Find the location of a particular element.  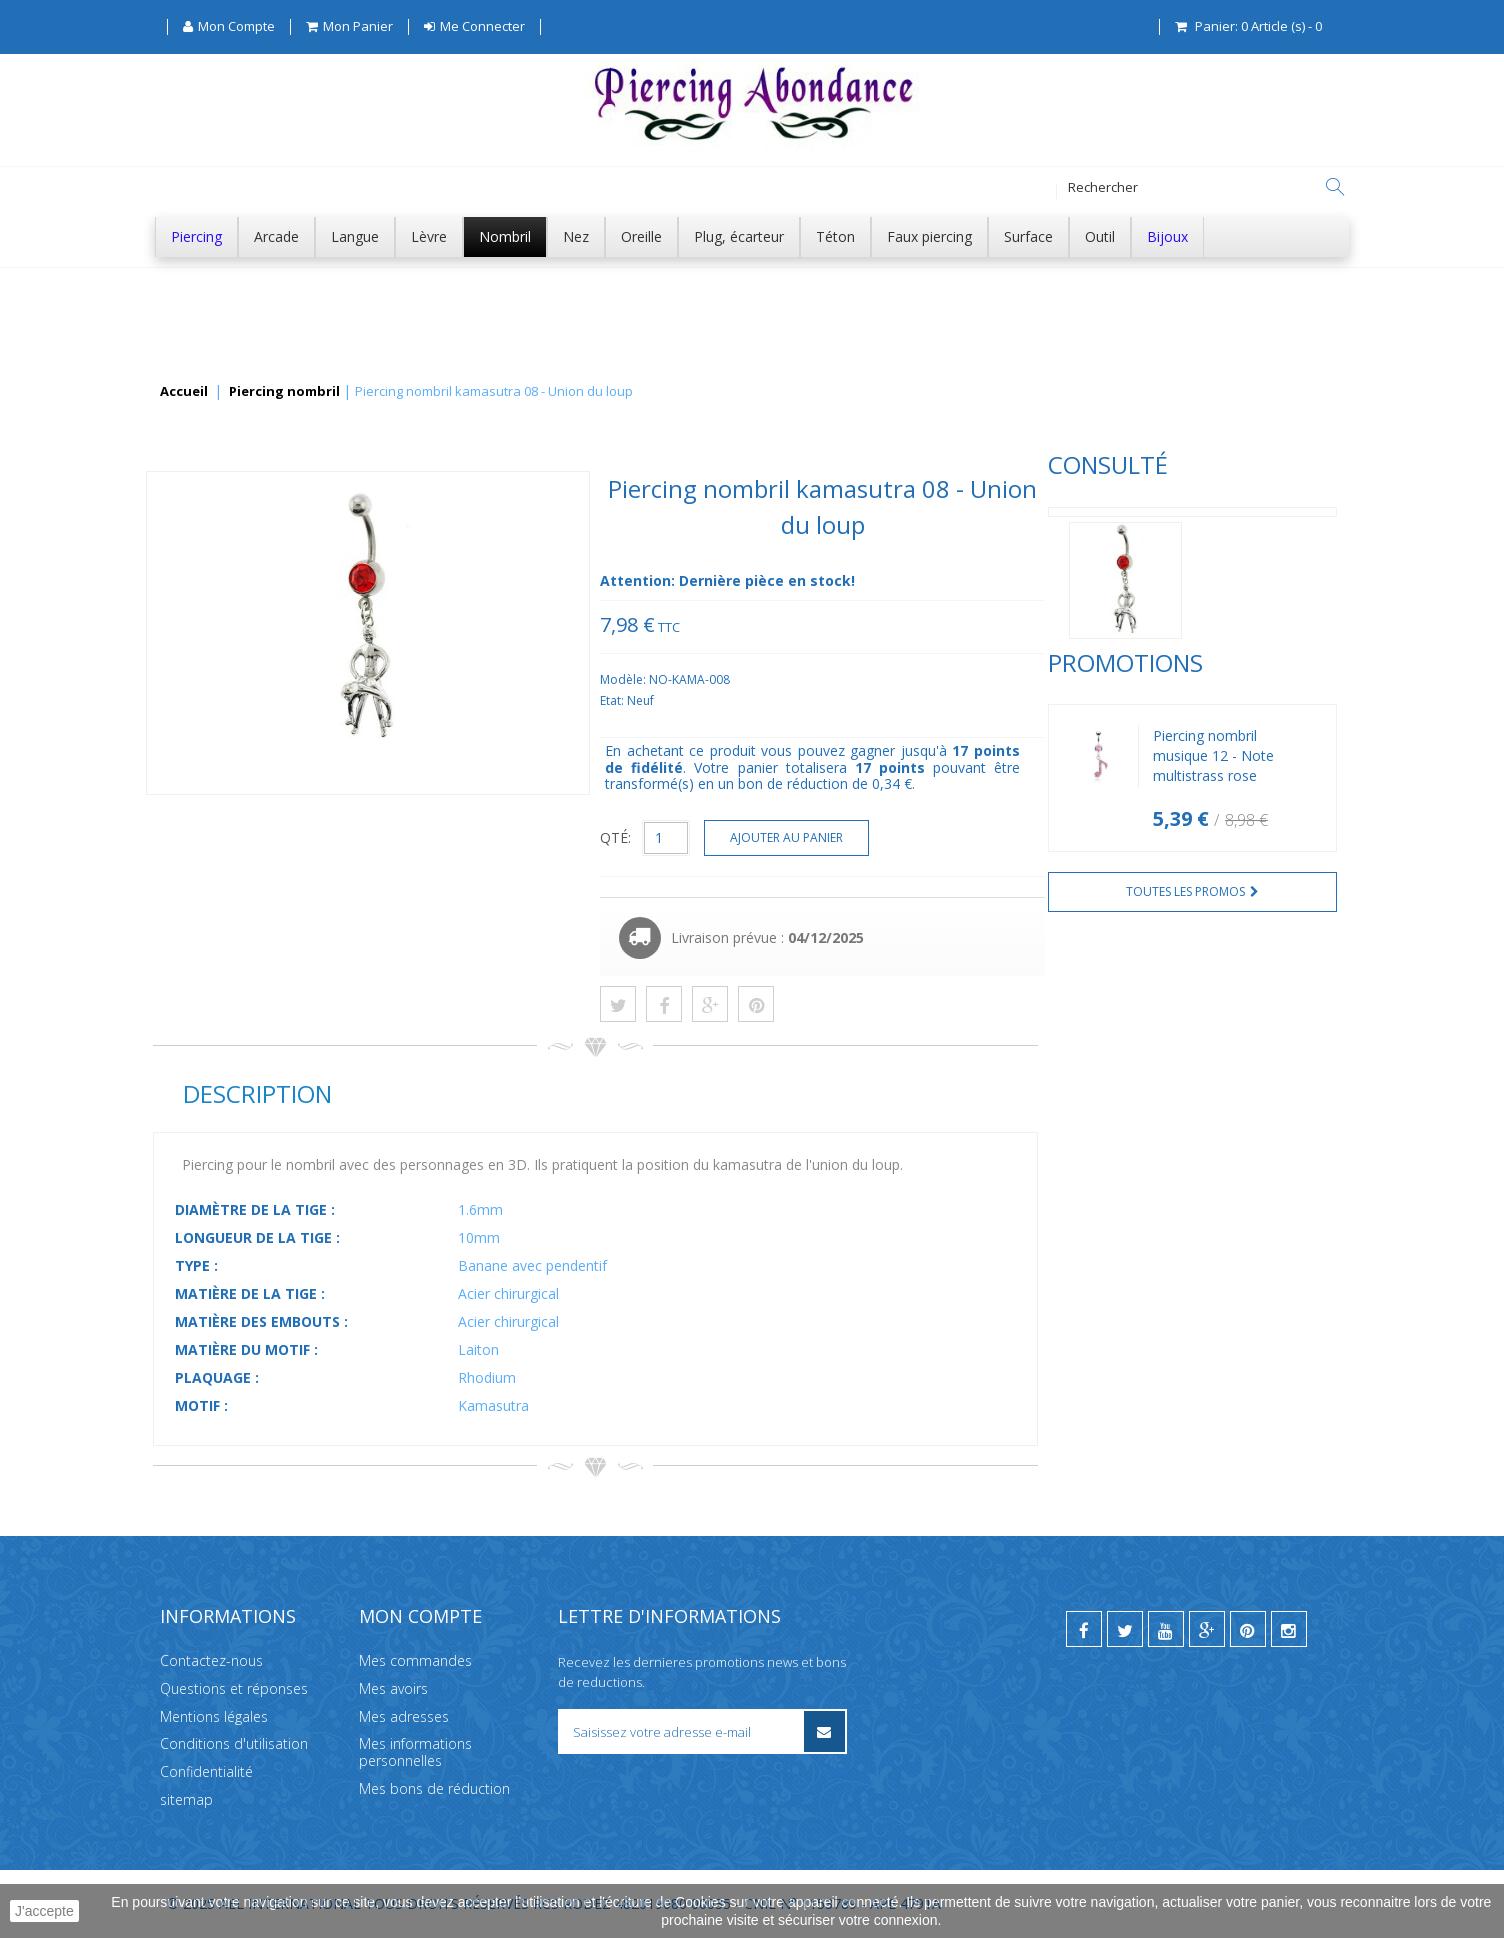

[youtube] is located at coordinates (1166, 1629).